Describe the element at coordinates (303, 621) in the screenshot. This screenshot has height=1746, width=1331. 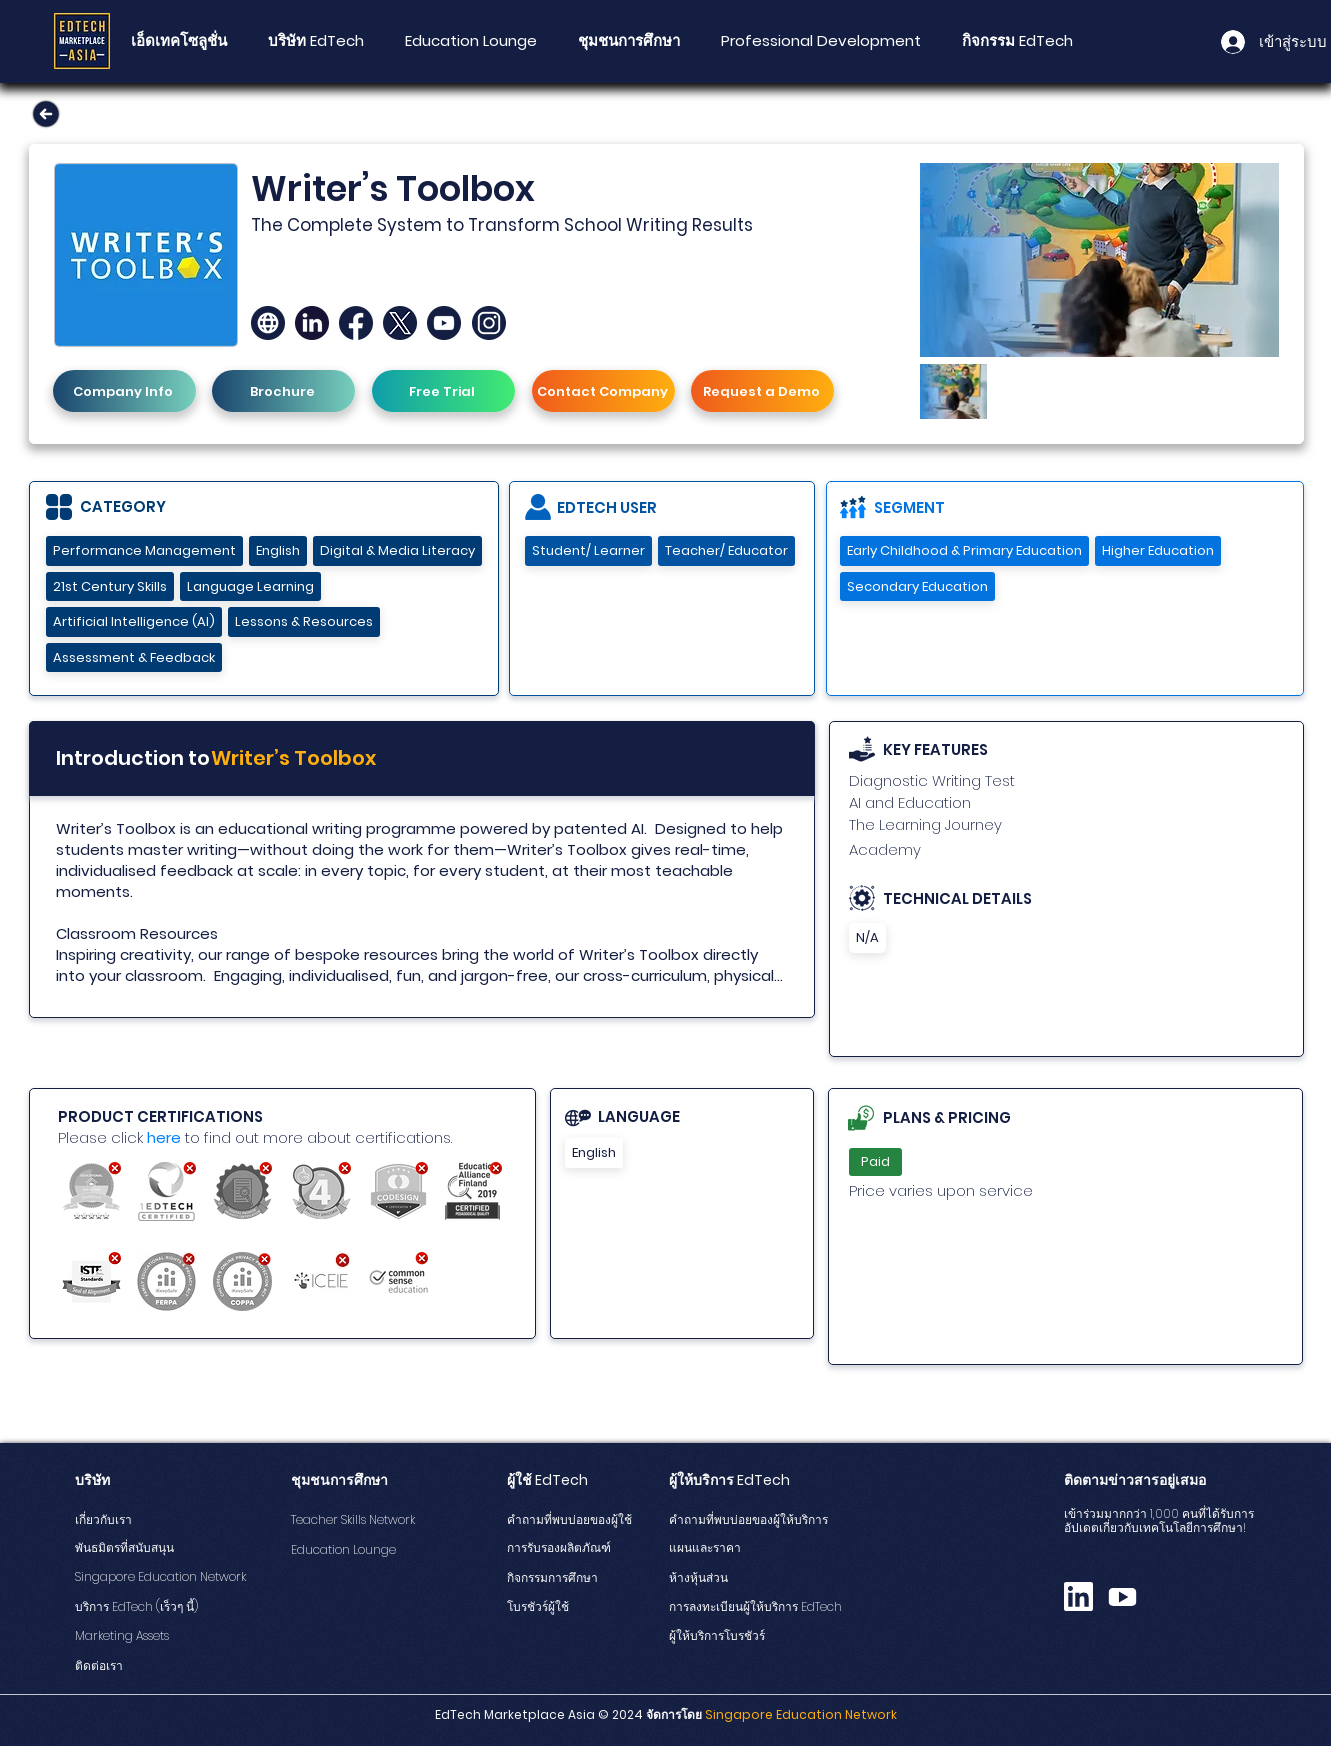
I see `Lessons & Resources` at that location.